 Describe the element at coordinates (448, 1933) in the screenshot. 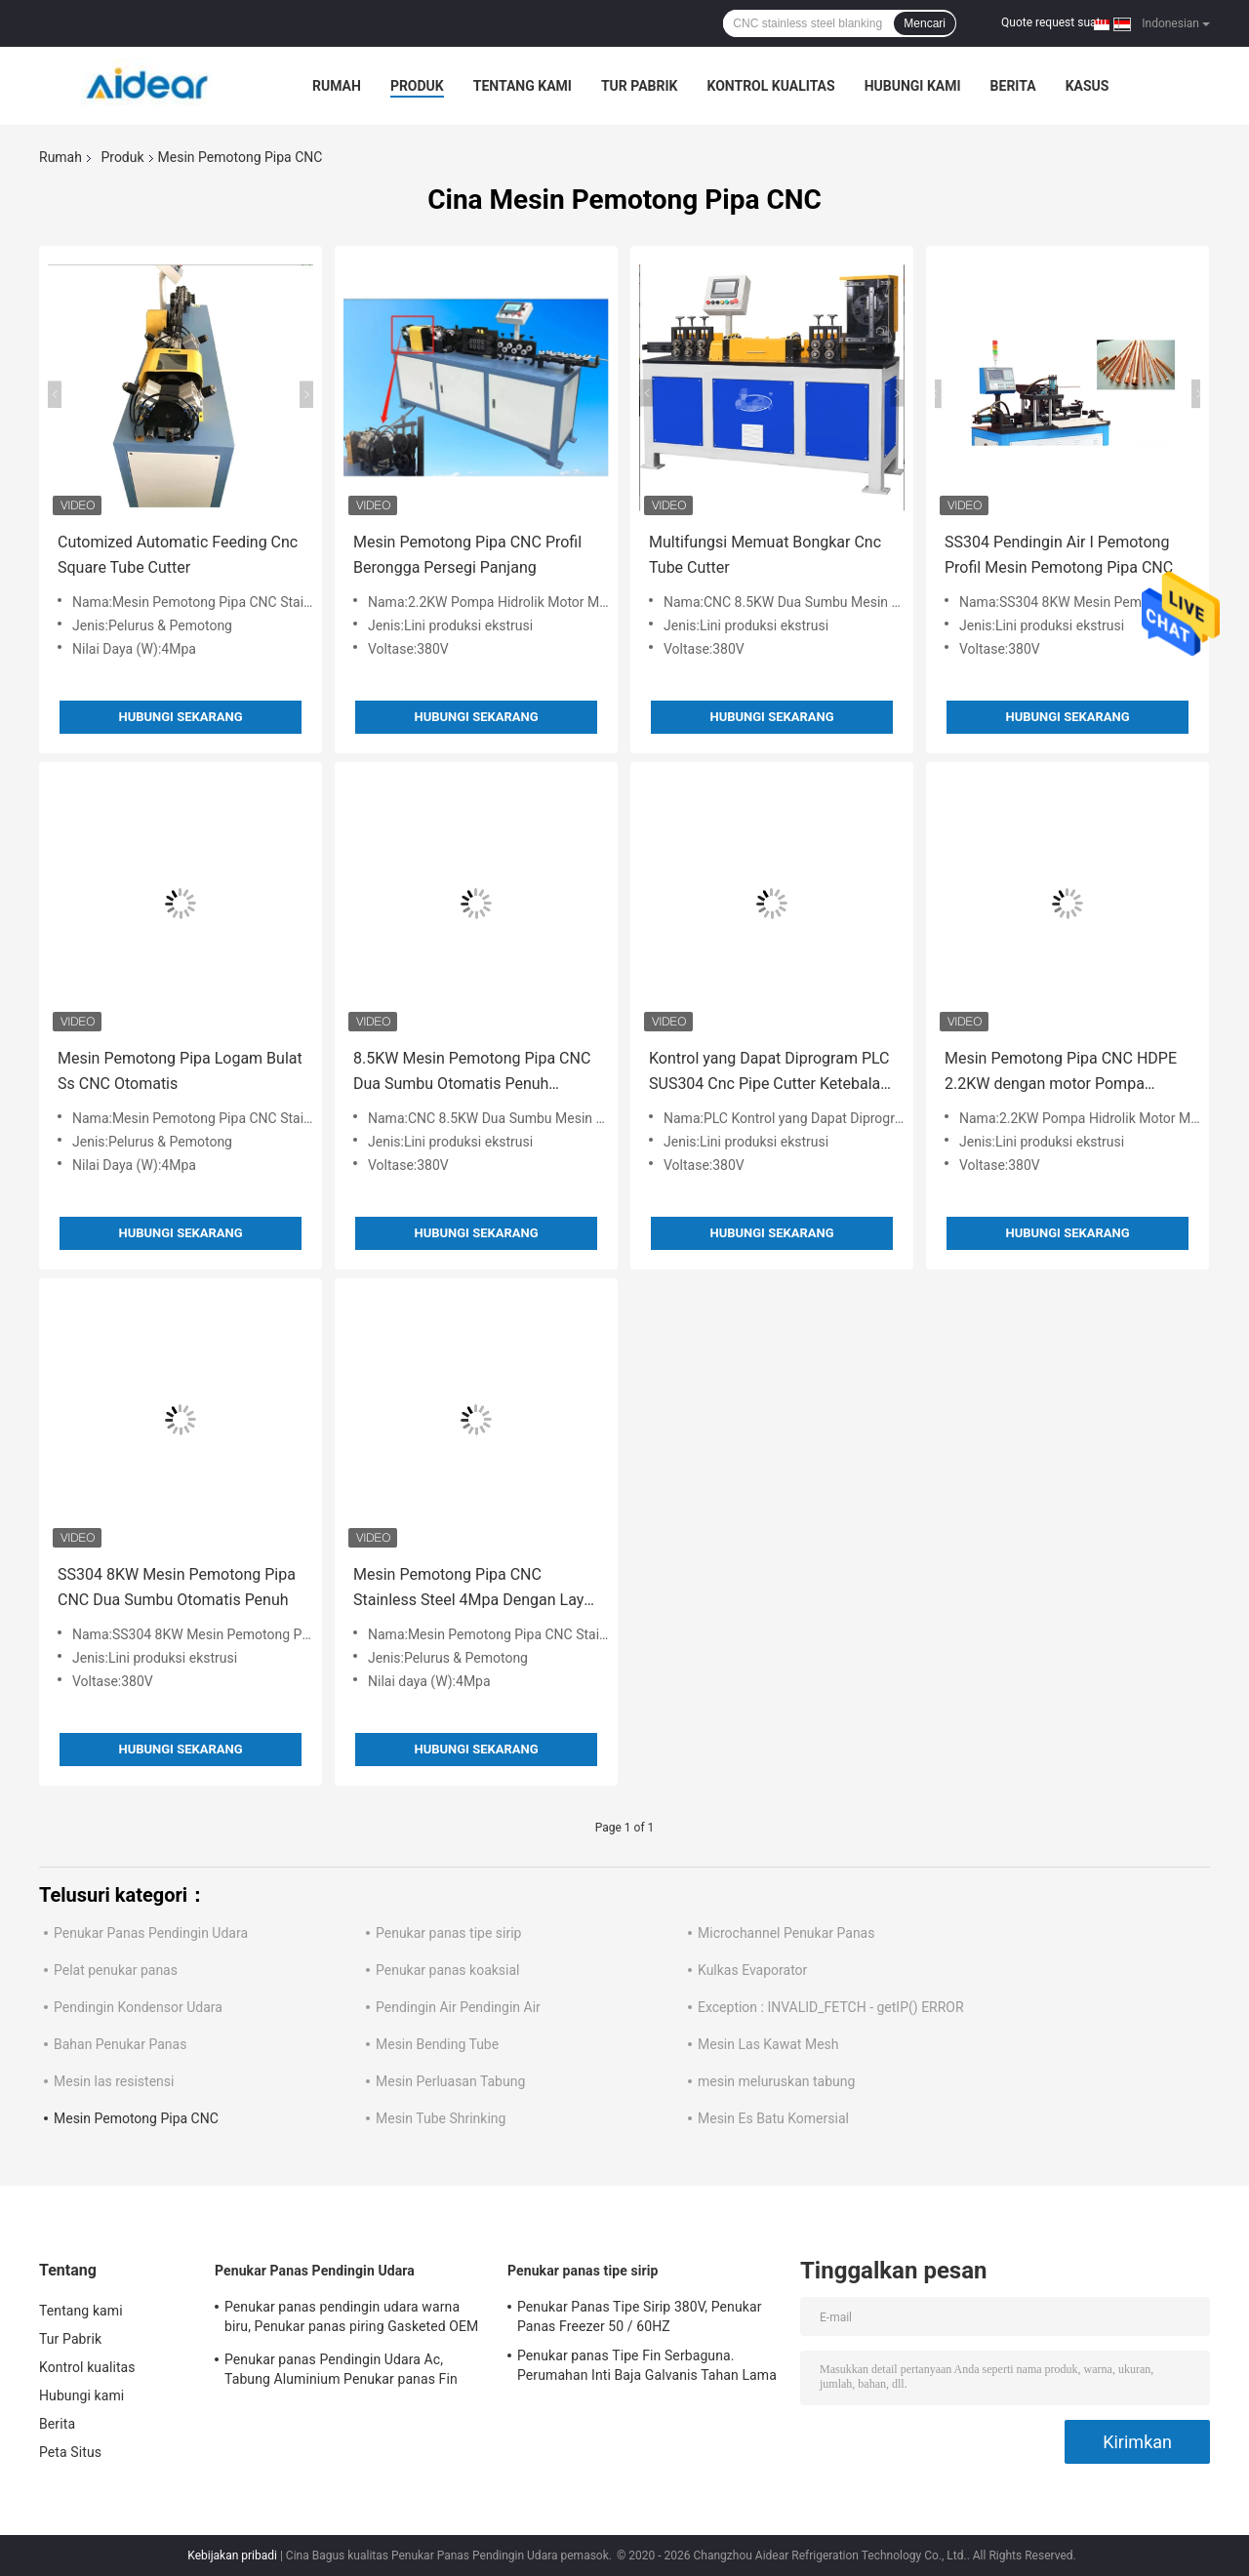

I see `Penukar panas tipe sirip` at that location.